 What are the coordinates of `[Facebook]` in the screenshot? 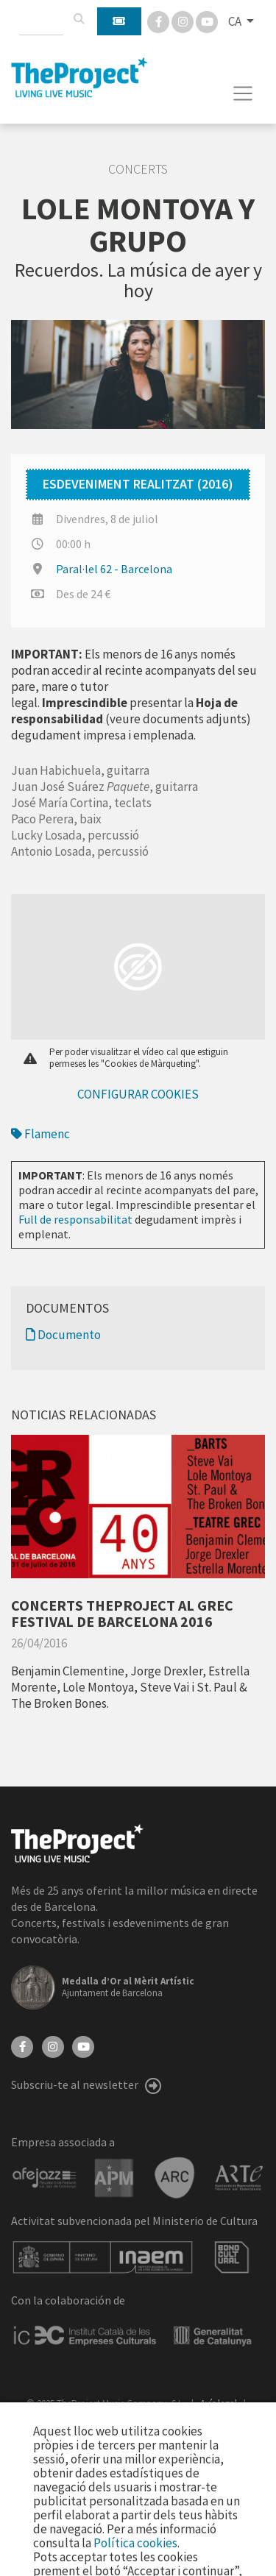 It's located at (159, 21).